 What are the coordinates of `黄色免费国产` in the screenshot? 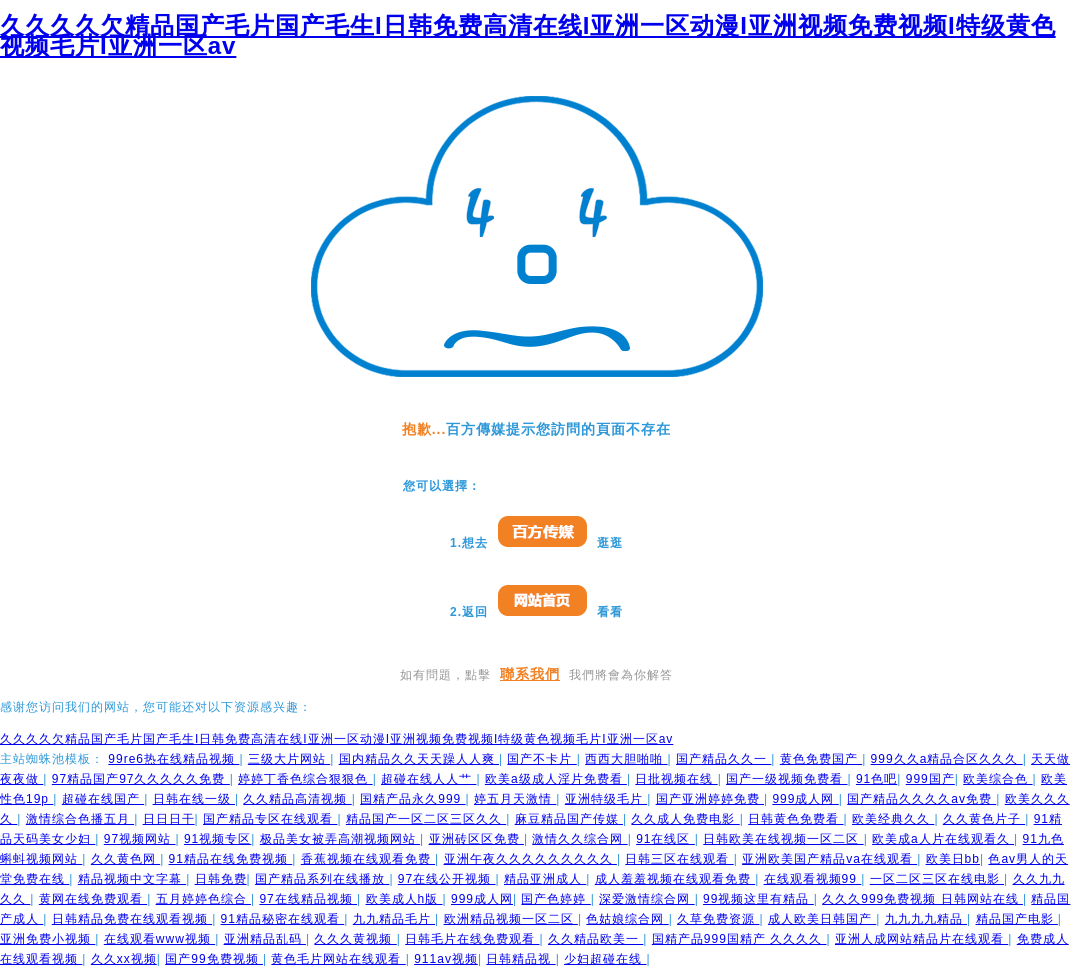 It's located at (821, 759).